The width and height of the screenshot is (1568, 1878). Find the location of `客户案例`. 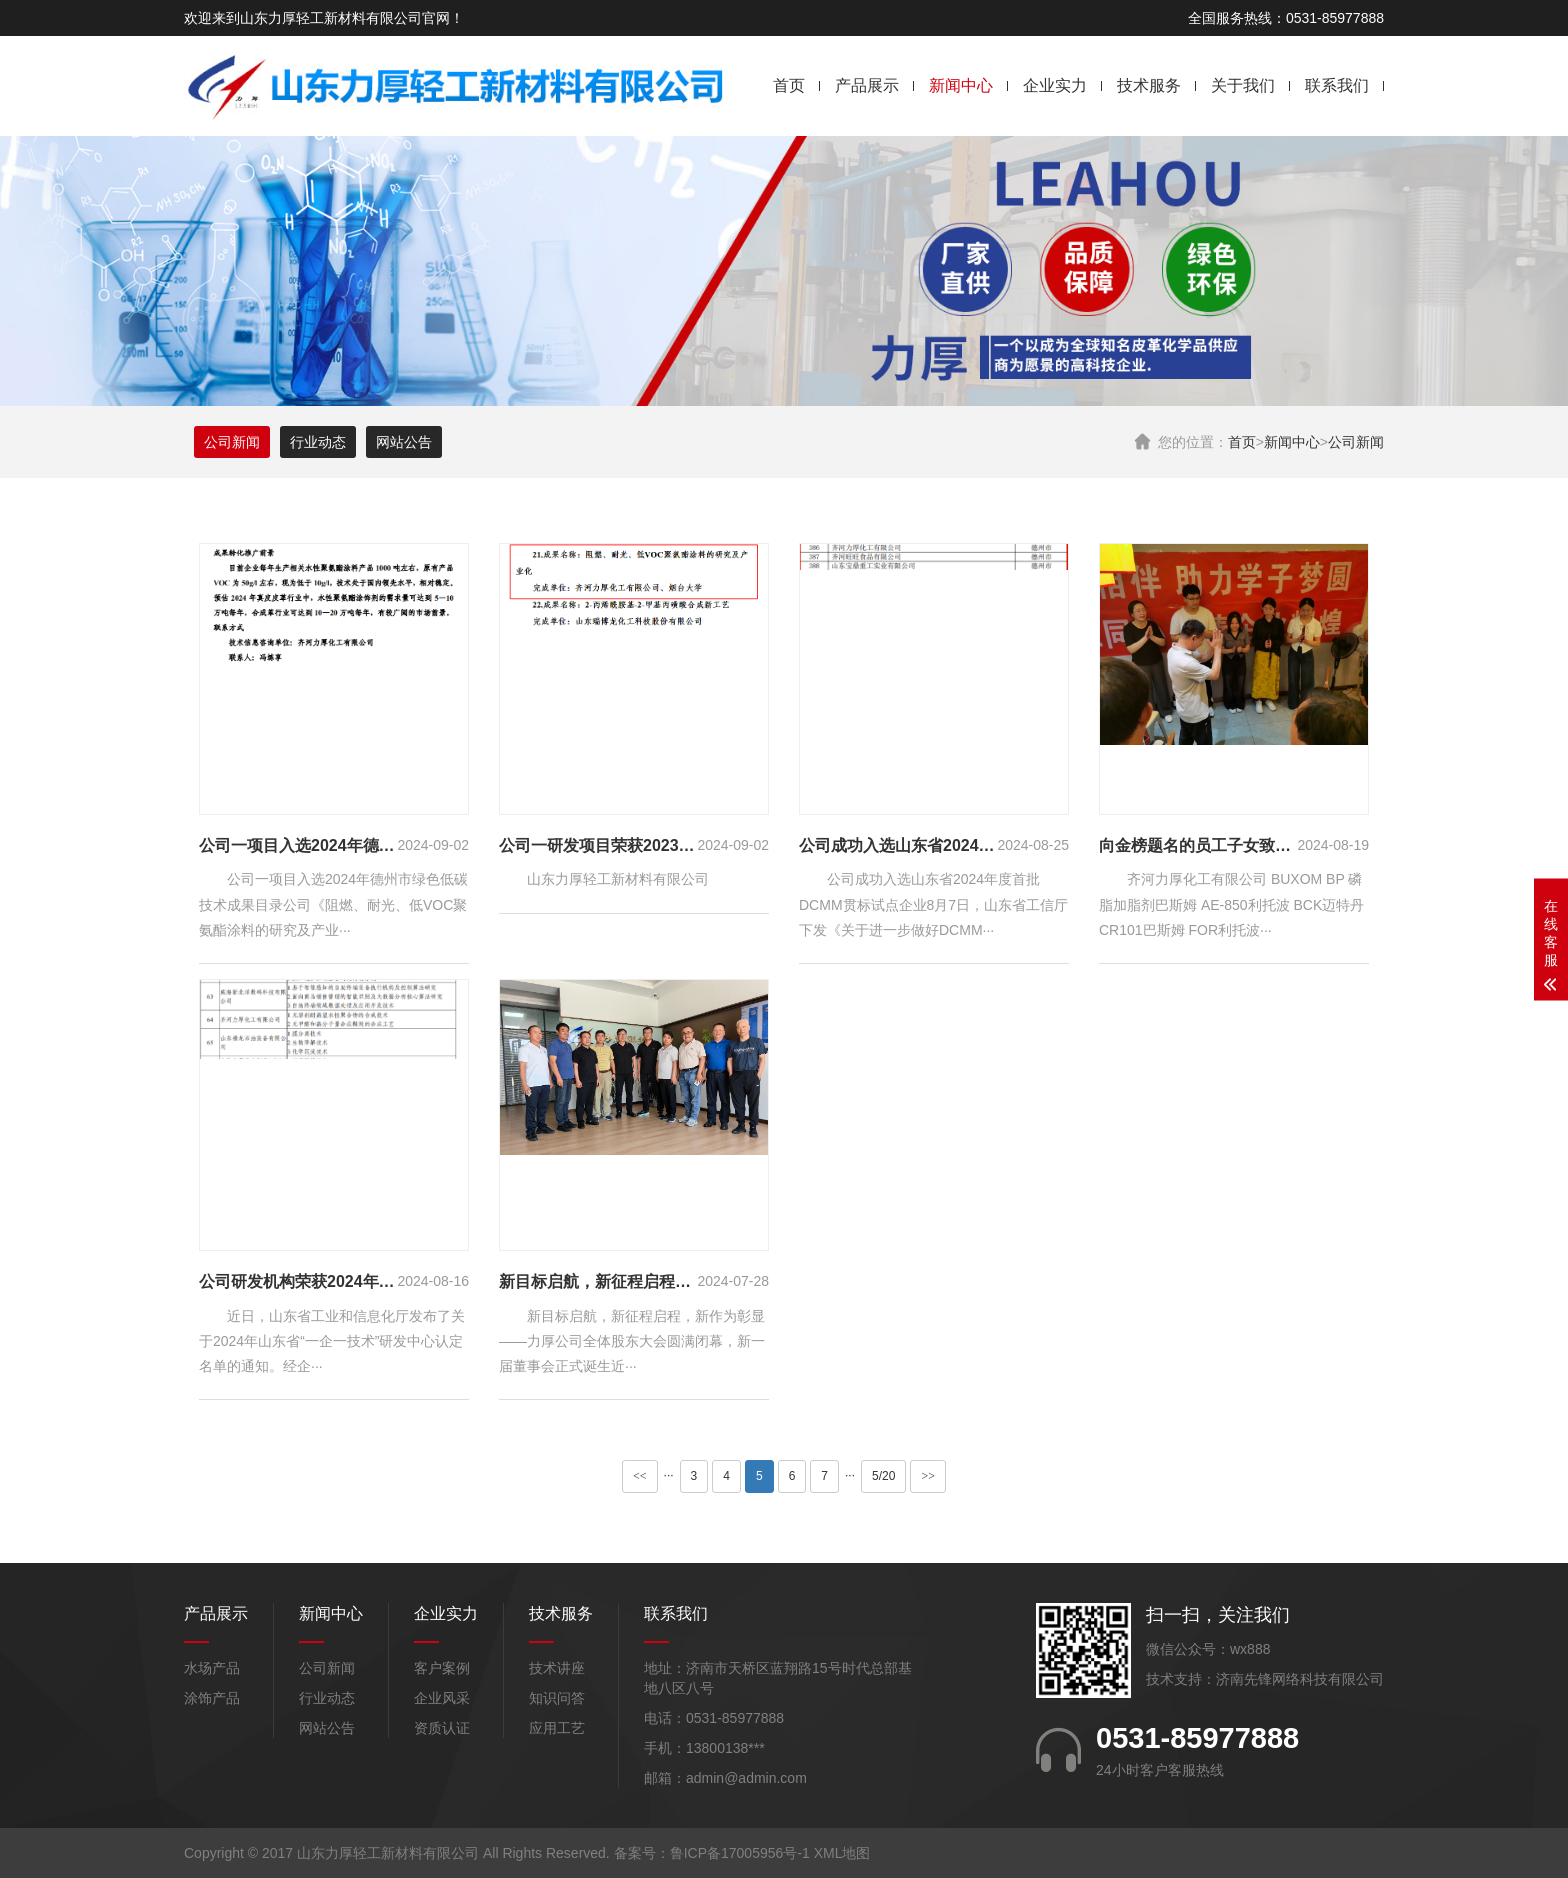

客户案例 is located at coordinates (442, 1668).